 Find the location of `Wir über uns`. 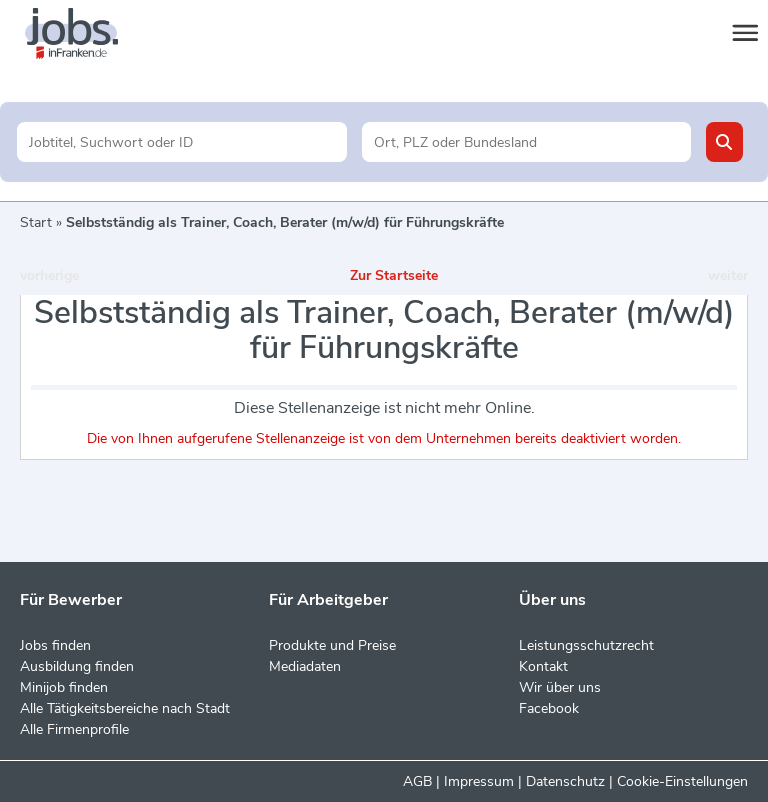

Wir über uns is located at coordinates (560, 687).